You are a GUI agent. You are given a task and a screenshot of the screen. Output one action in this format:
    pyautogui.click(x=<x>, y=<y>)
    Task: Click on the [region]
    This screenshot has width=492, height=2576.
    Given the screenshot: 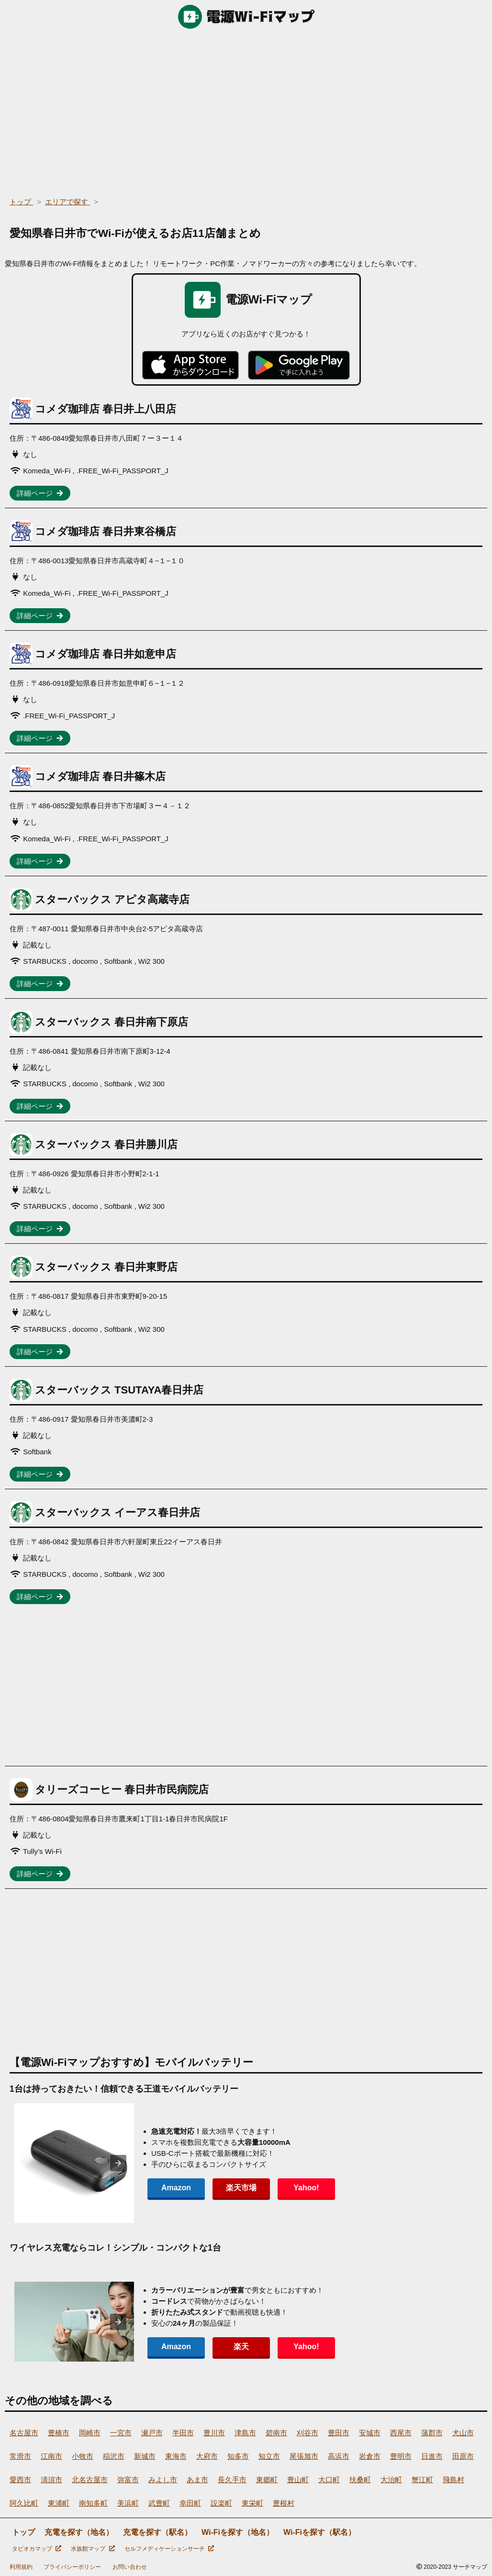 What is the action you would take?
    pyautogui.click(x=246, y=110)
    